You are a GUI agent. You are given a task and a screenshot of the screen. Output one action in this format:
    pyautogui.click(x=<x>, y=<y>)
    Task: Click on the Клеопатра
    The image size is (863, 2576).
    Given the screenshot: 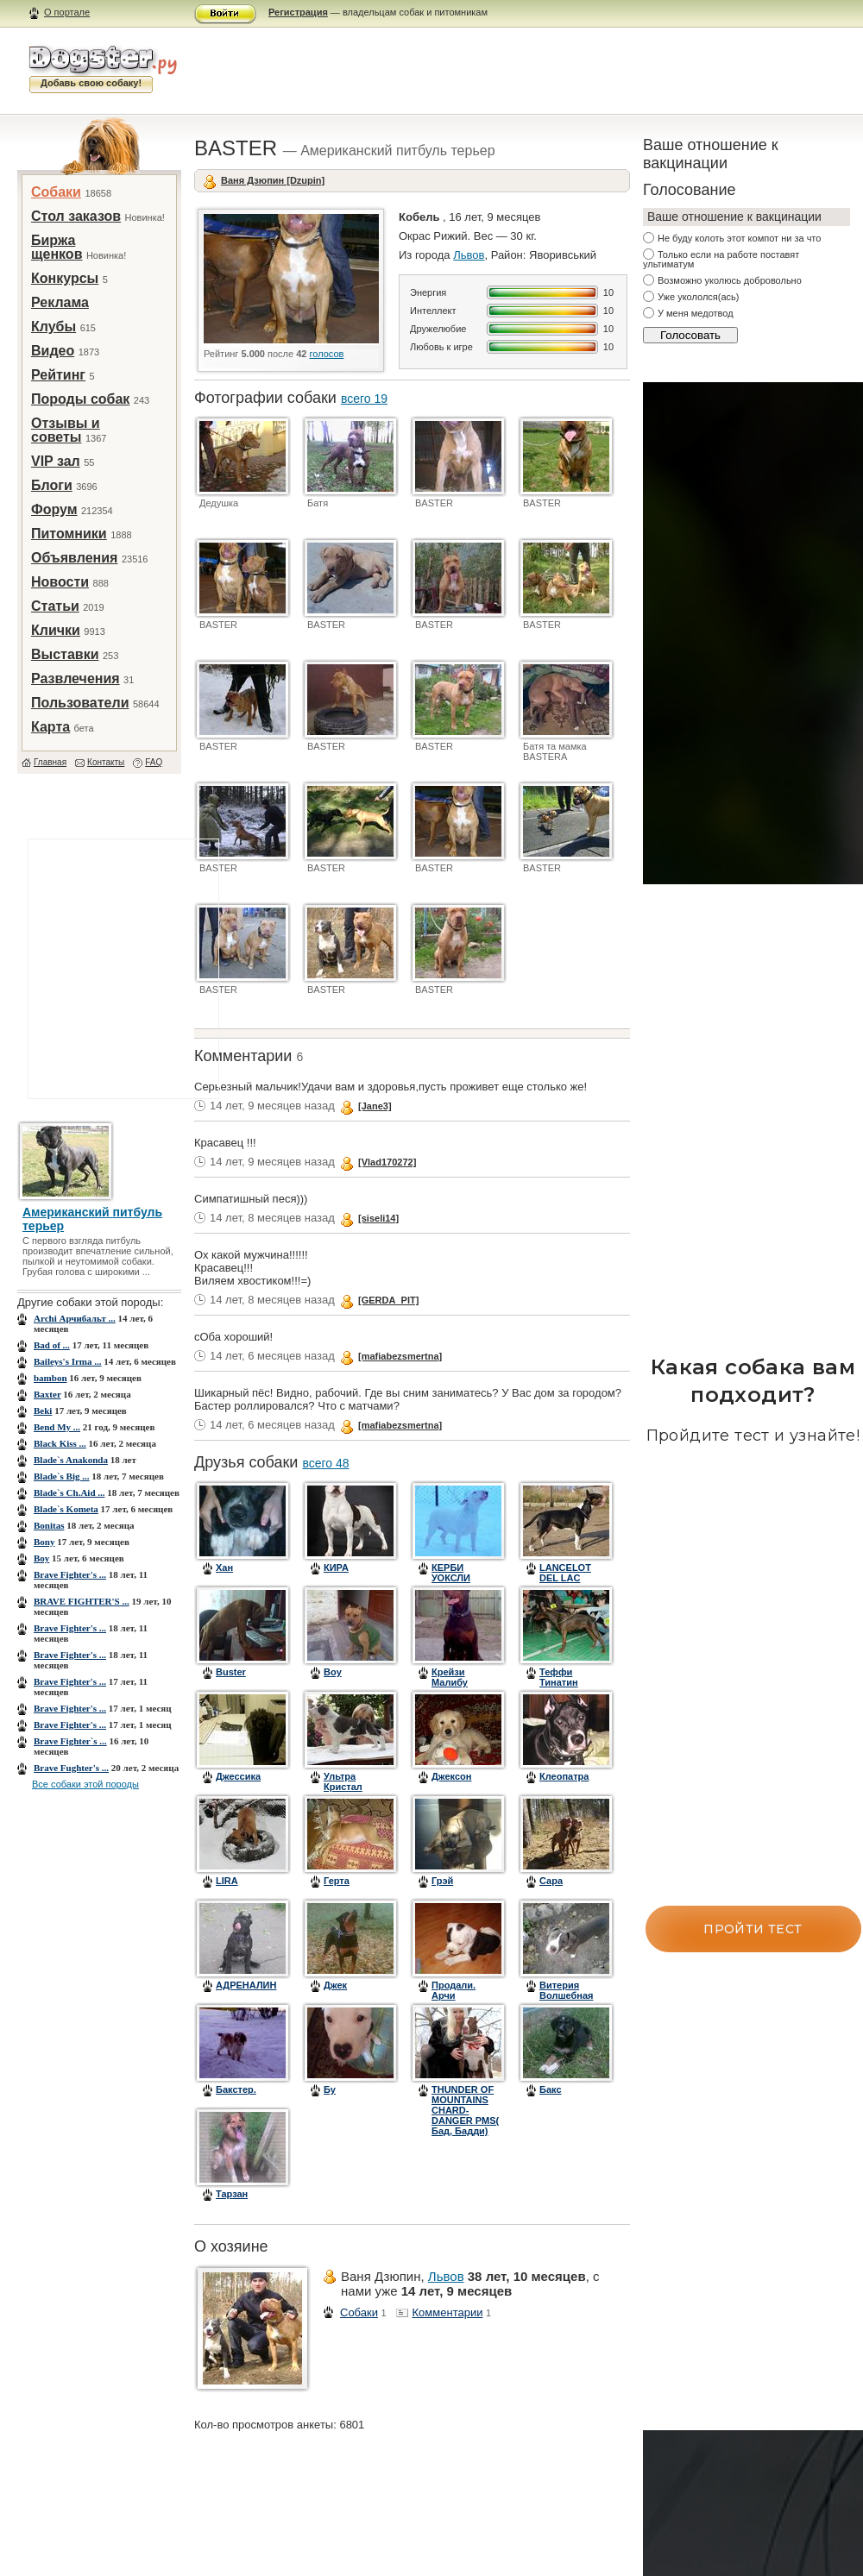 What is the action you would take?
    pyautogui.click(x=564, y=1776)
    